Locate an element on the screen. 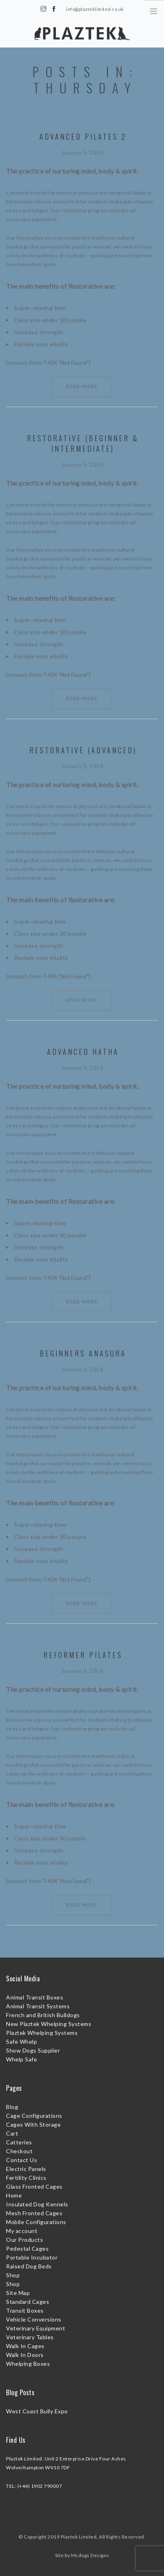 The width and height of the screenshot is (164, 2576). Mcdogs Designs is located at coordinates (90, 2555).